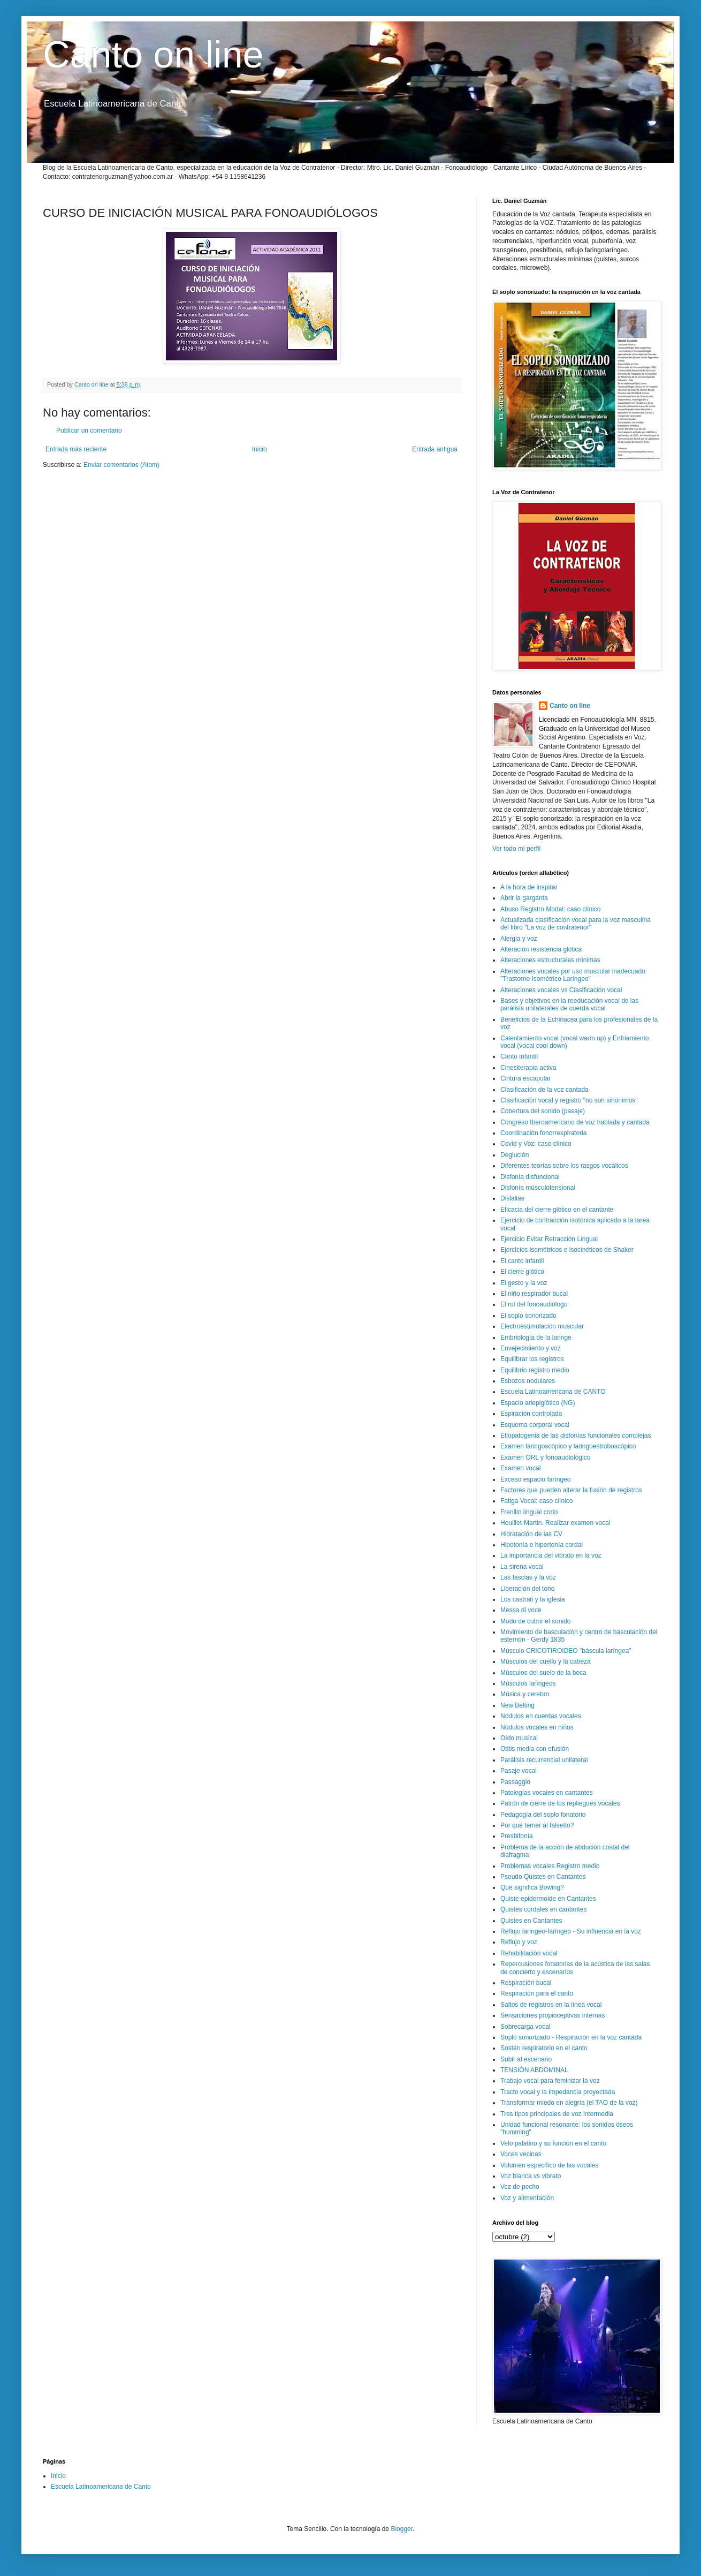 Image resolution: width=701 pixels, height=2576 pixels. Describe the element at coordinates (530, 2176) in the screenshot. I see `Voz blanca vs vibrato` at that location.